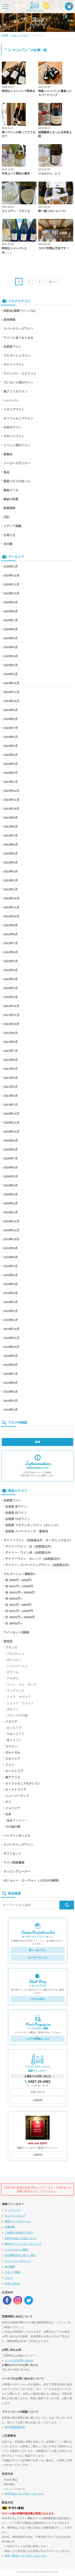 This screenshot has width=75, height=2576. I want to click on 試飲会(湘南ワインバル), so click(19, 310).